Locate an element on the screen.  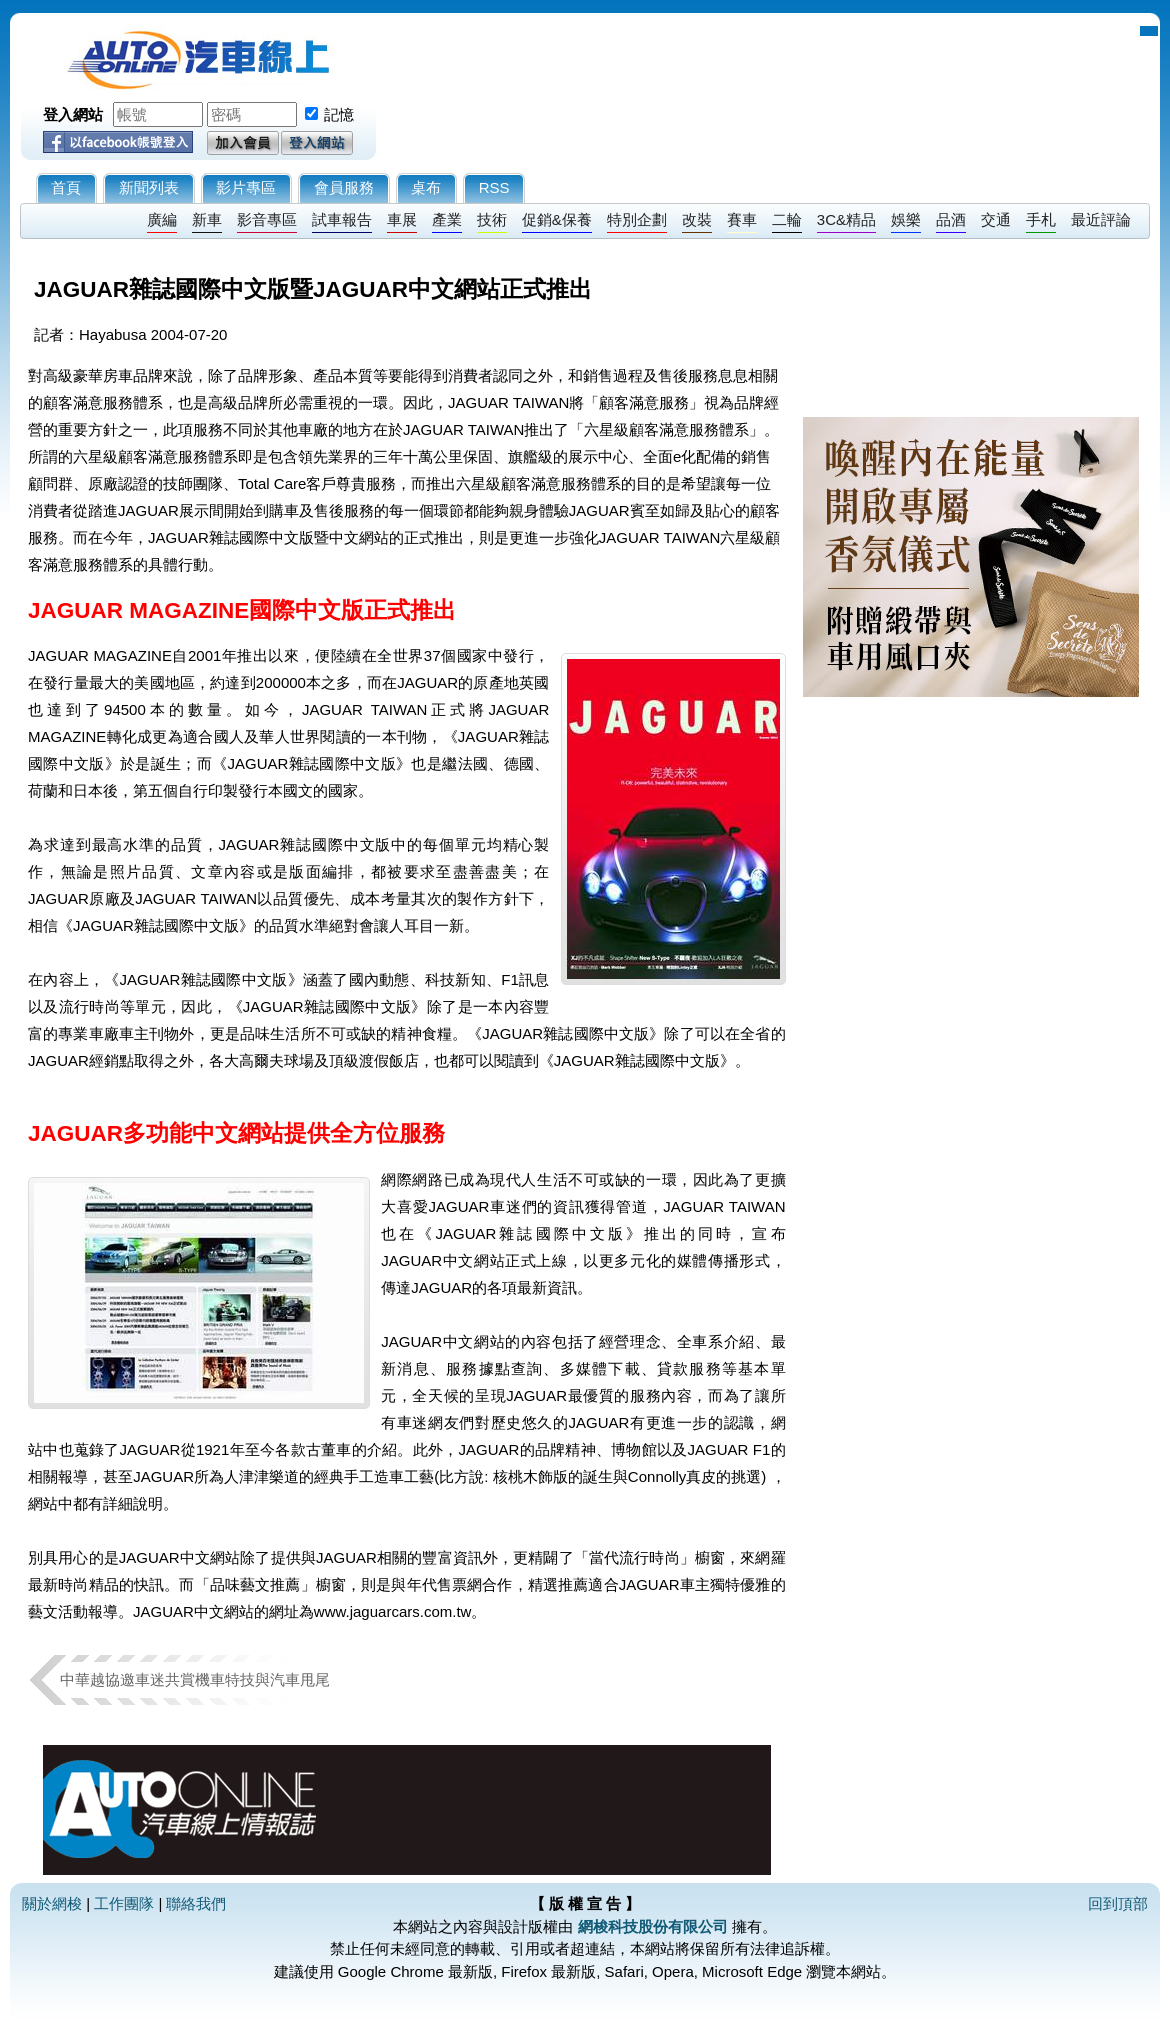
交通 is located at coordinates (996, 219).